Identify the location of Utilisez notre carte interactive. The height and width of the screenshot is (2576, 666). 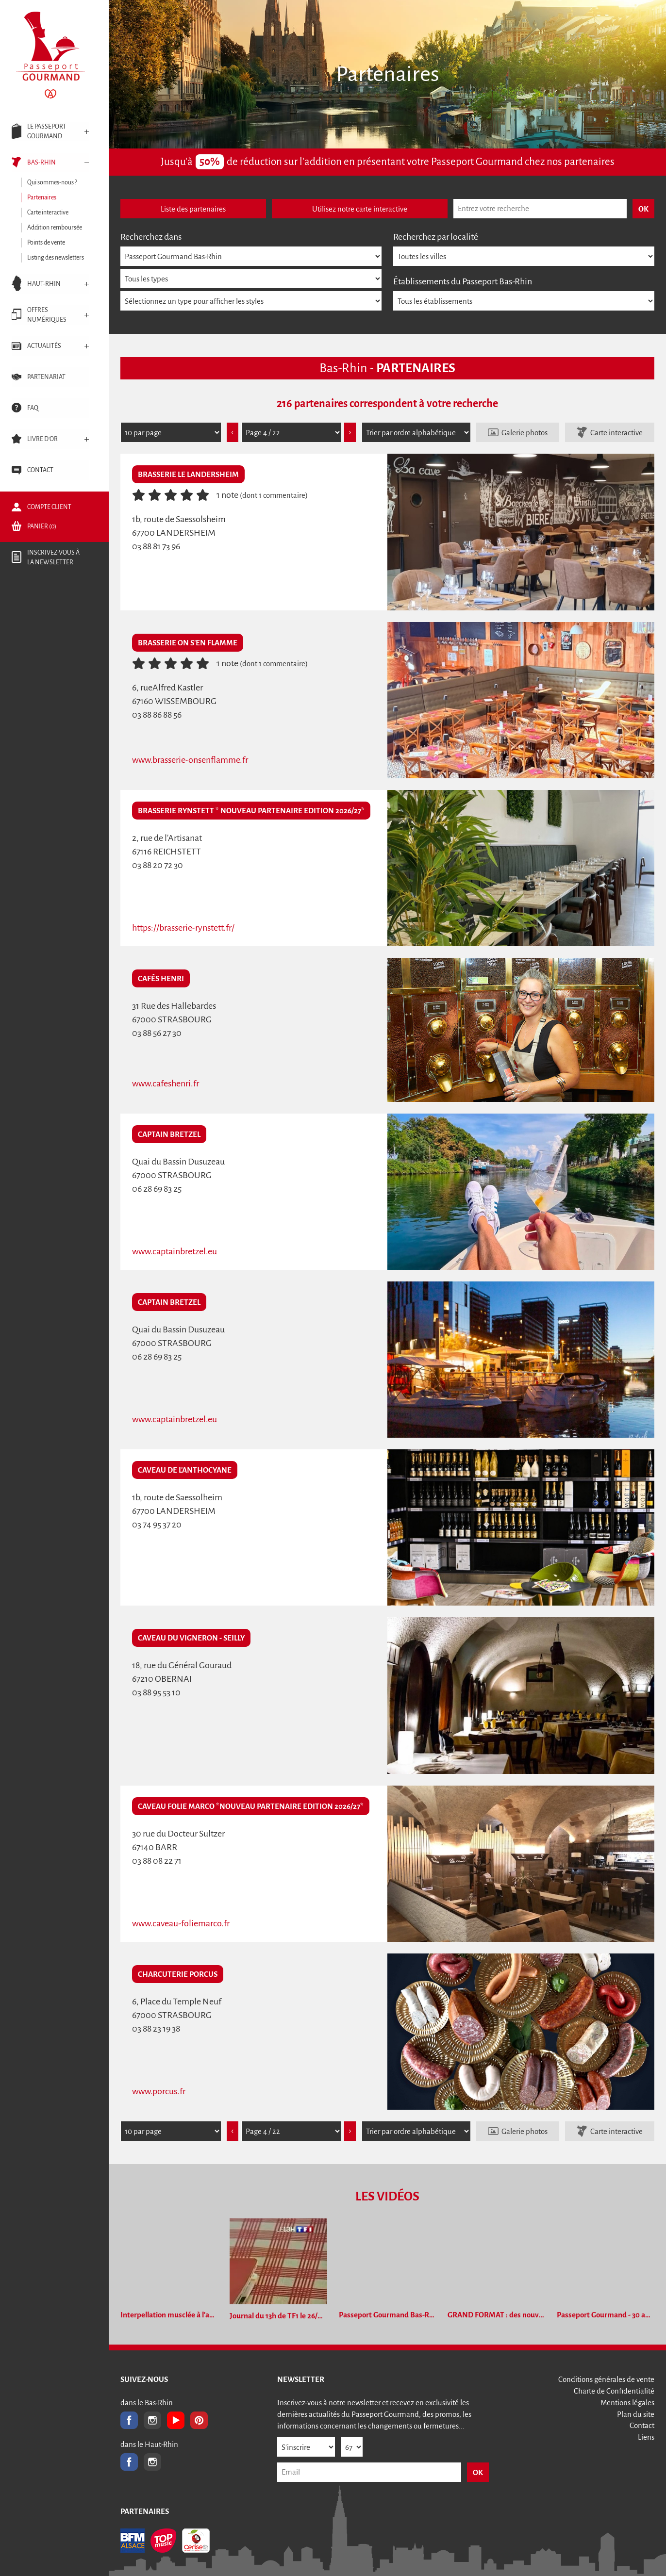
(359, 209).